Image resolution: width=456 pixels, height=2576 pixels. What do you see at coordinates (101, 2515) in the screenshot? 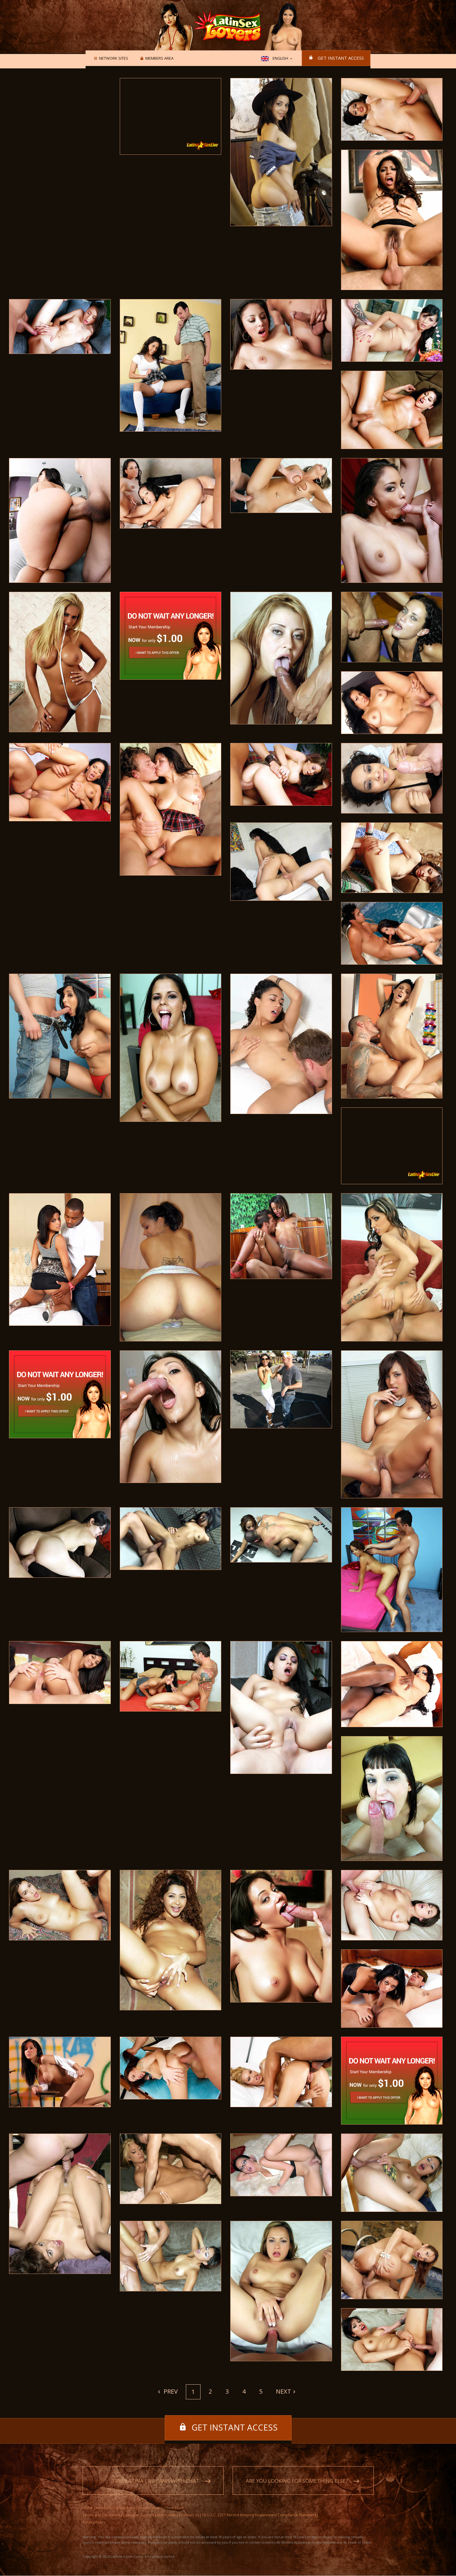
I see `Terms and Conditions` at bounding box center [101, 2515].